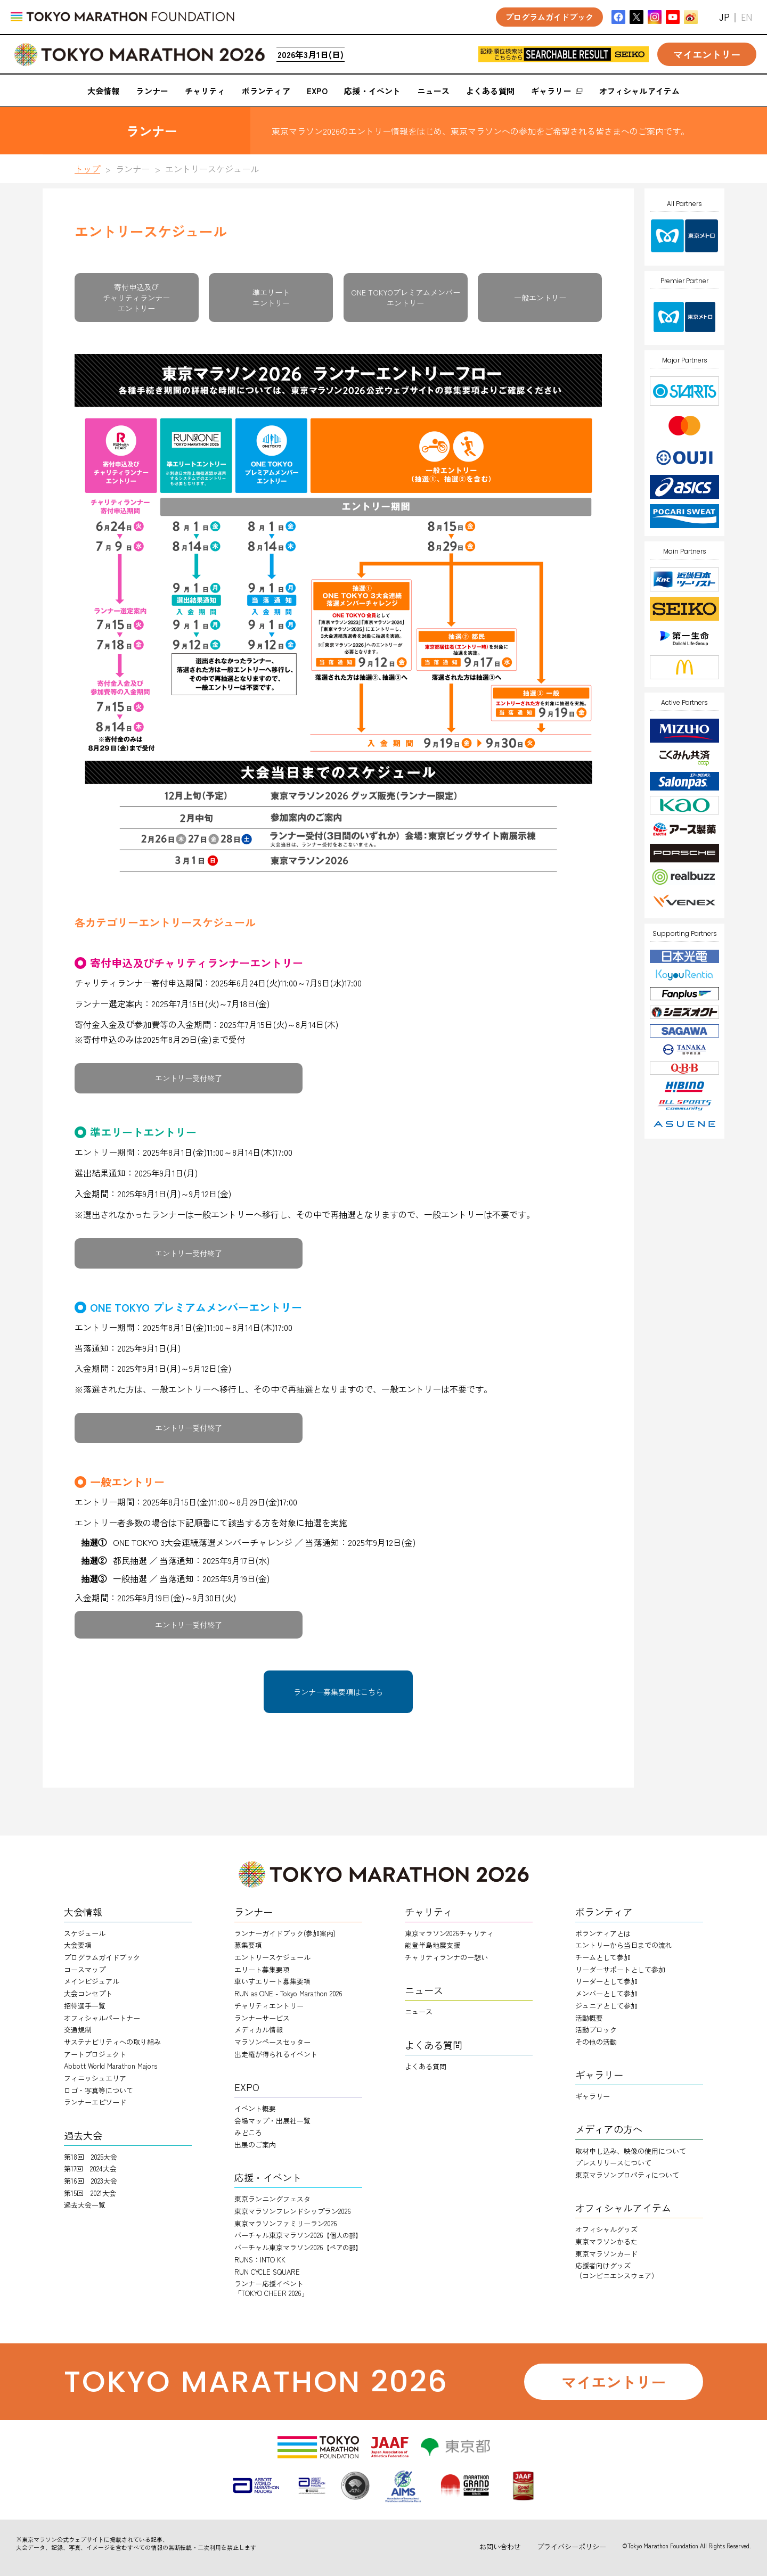 The width and height of the screenshot is (767, 2576). What do you see at coordinates (596, 2029) in the screenshot?
I see `活動ブロック` at bounding box center [596, 2029].